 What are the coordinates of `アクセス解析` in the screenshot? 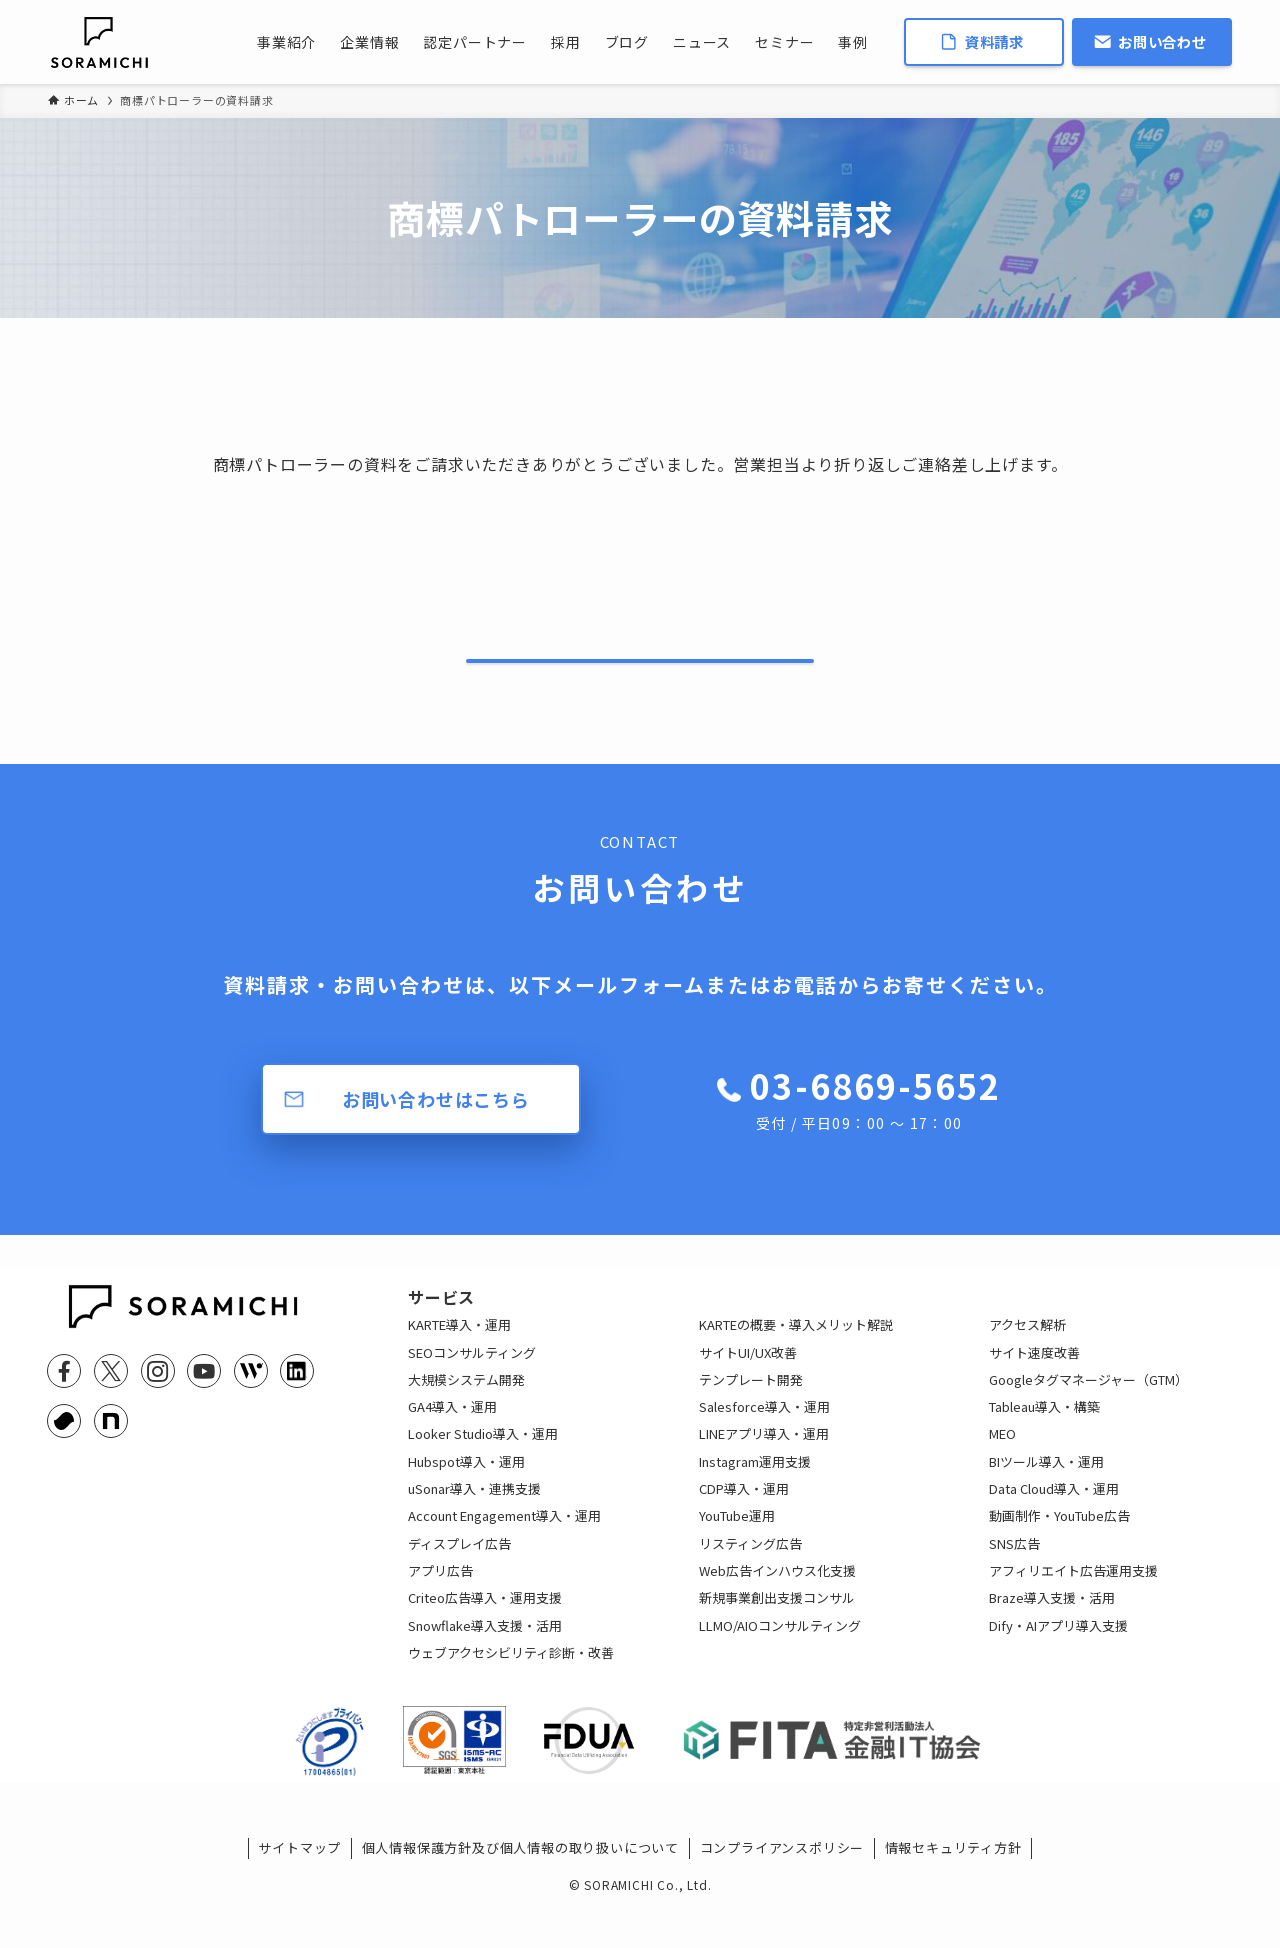 It's located at (1027, 1361).